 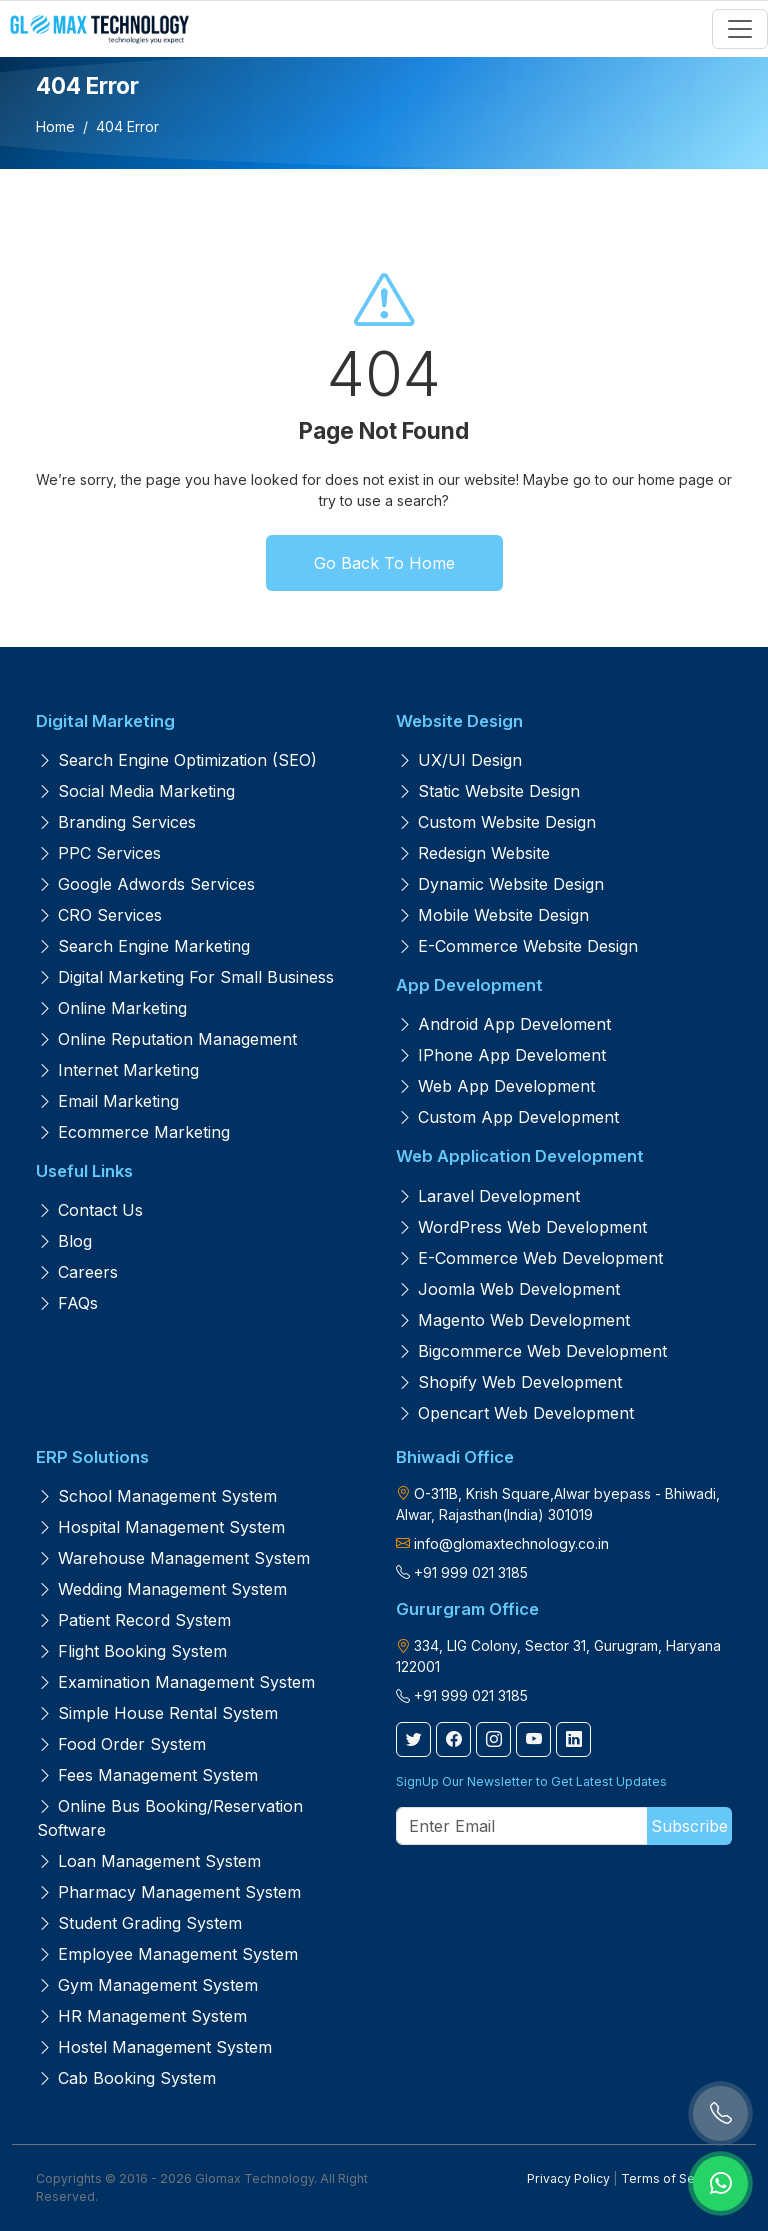 What do you see at coordinates (118, 1070) in the screenshot?
I see `Internet Marketing` at bounding box center [118, 1070].